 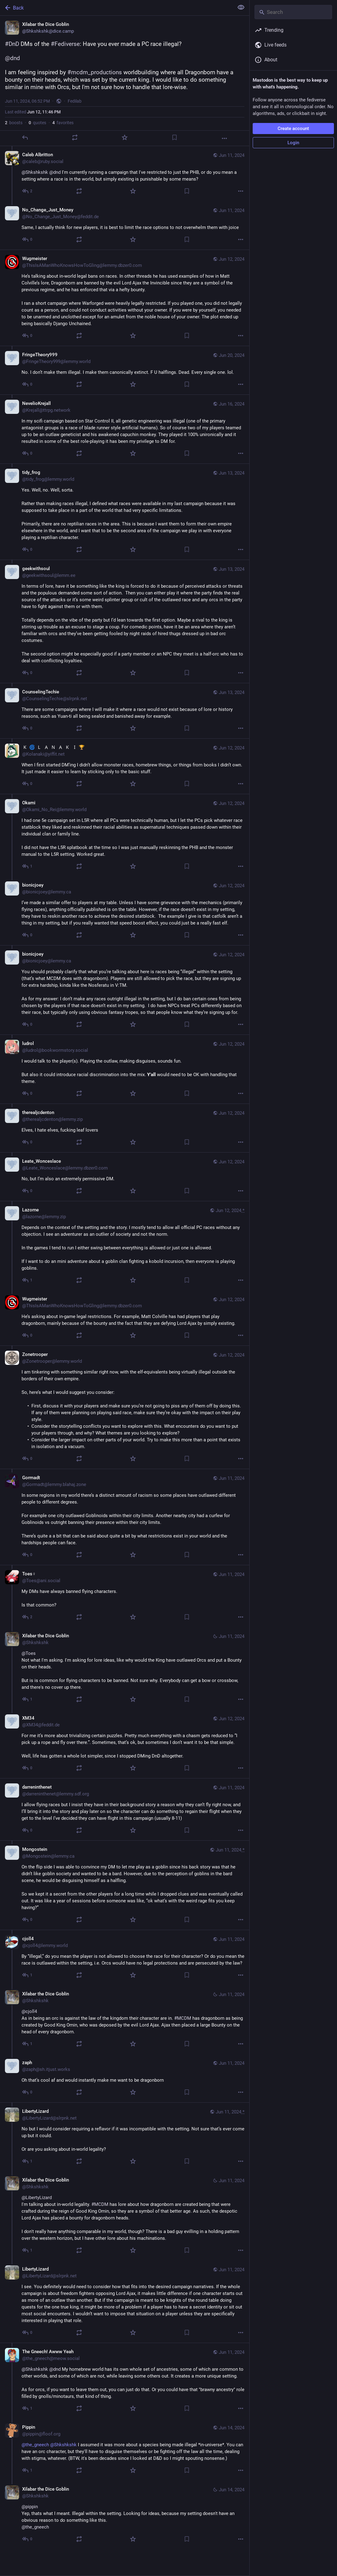 I want to click on [Reply to thread], so click(x=28, y=191).